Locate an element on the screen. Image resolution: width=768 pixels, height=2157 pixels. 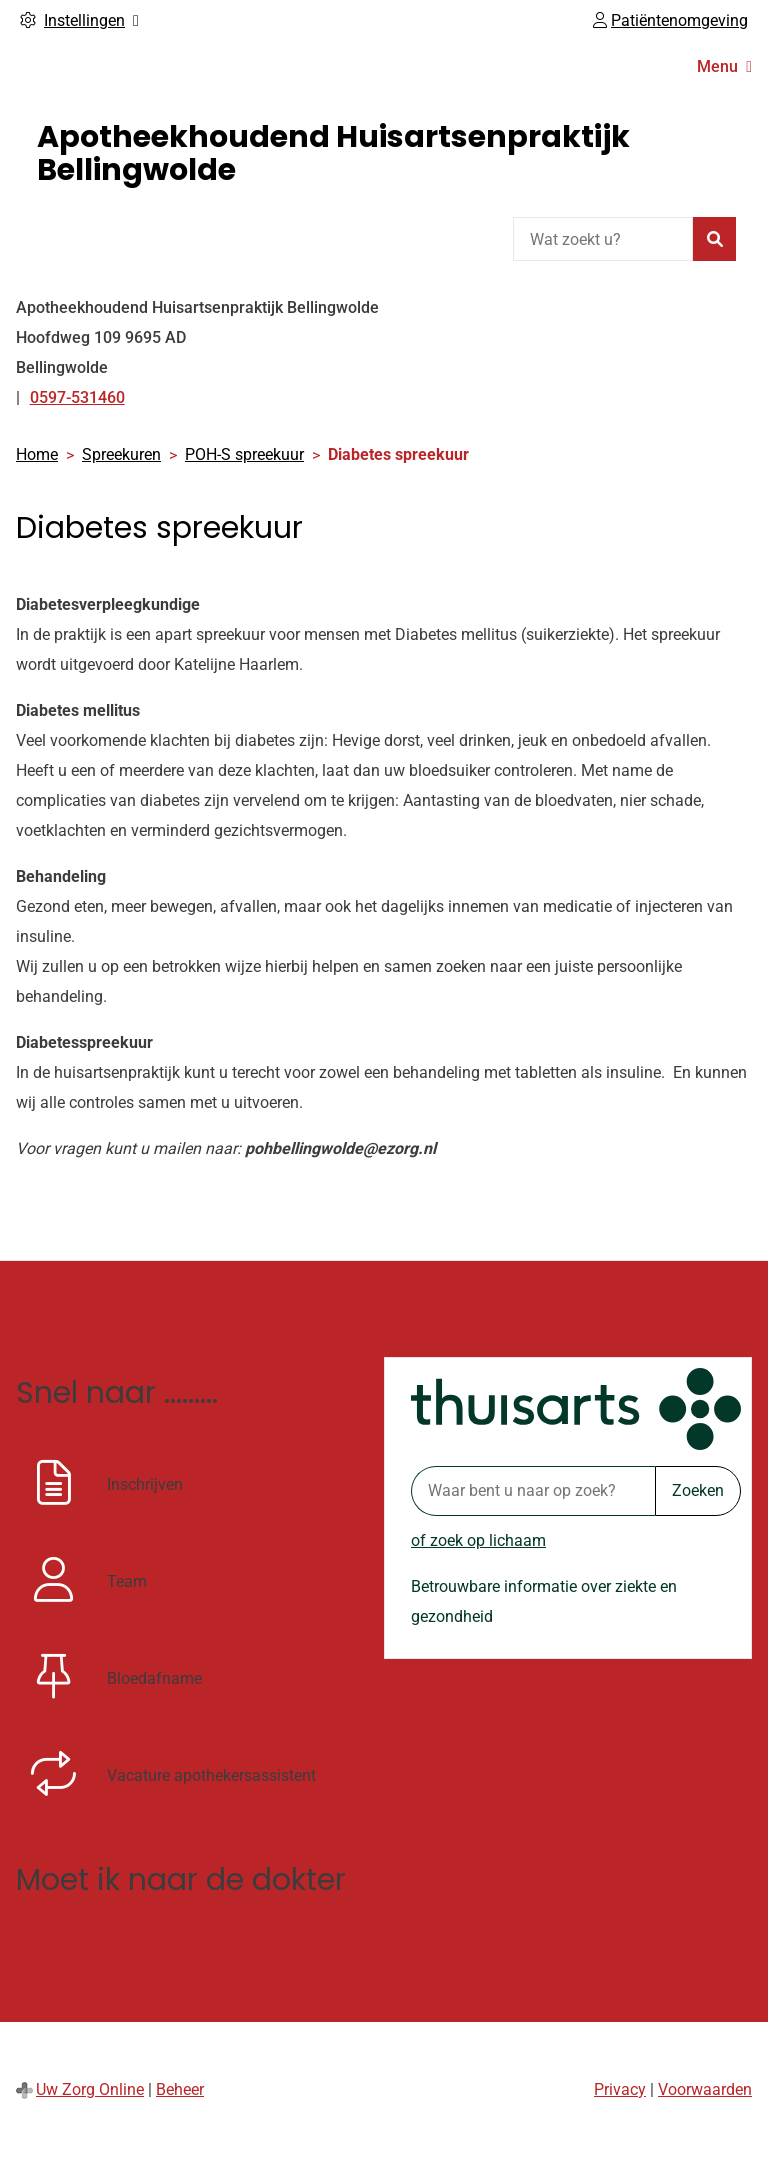
Privacy is located at coordinates (620, 2089).